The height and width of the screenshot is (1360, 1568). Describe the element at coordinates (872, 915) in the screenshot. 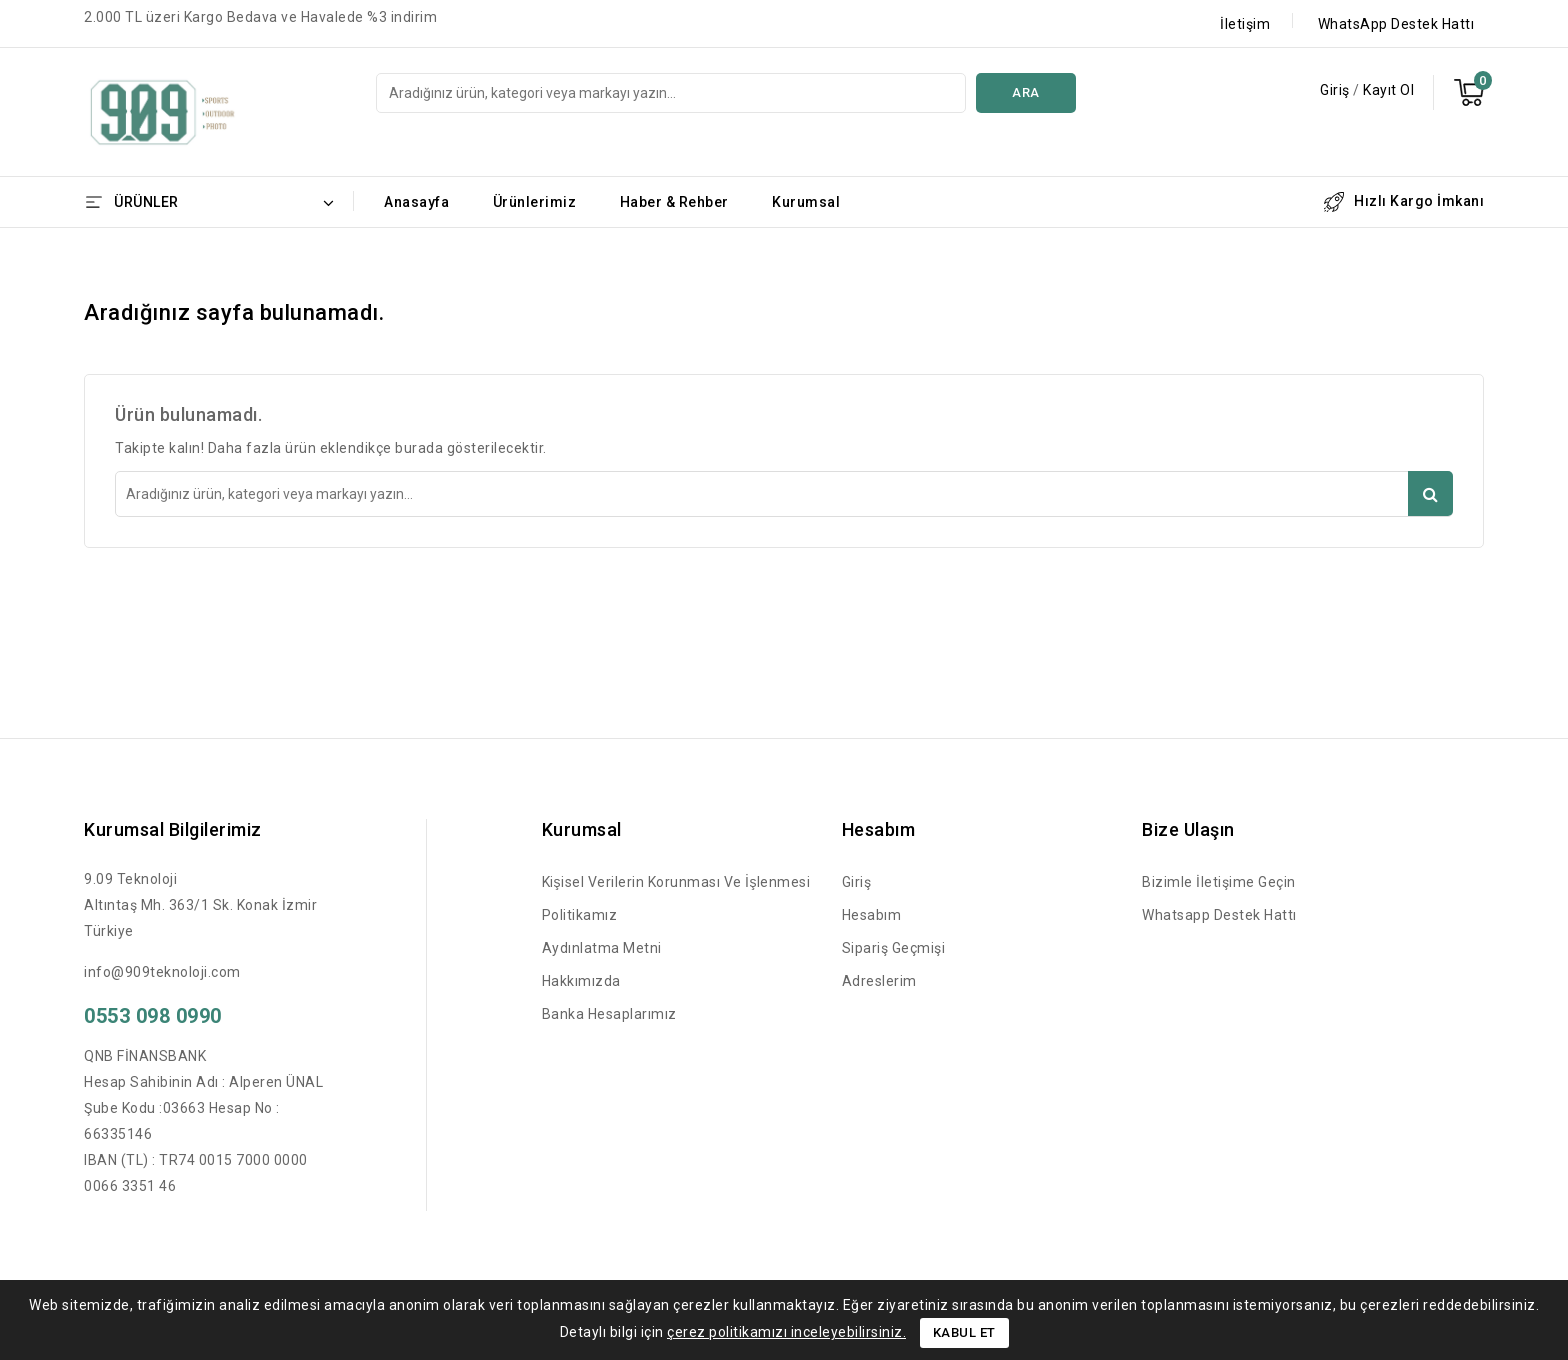

I see `Hesabım` at that location.